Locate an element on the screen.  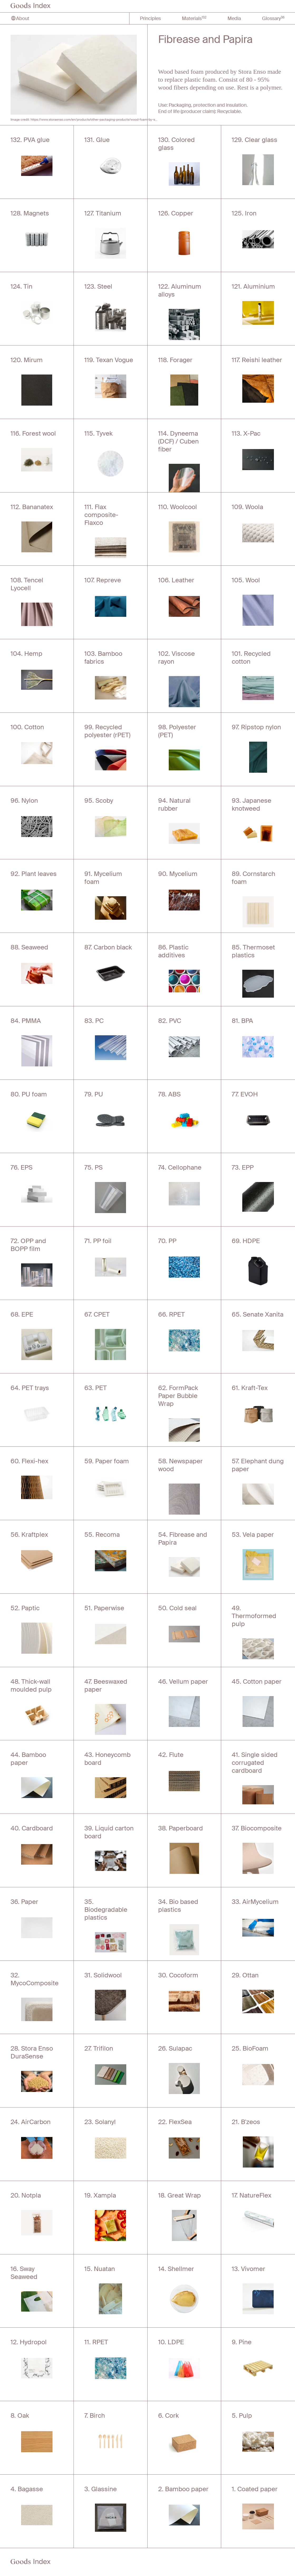
About is located at coordinates (20, 18).